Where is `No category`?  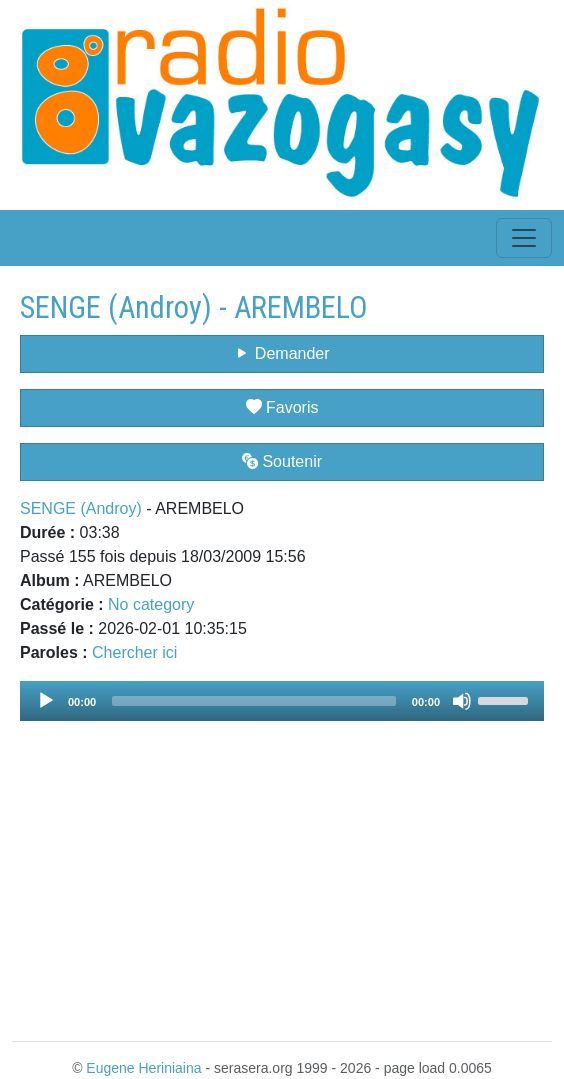 No category is located at coordinates (151, 604).